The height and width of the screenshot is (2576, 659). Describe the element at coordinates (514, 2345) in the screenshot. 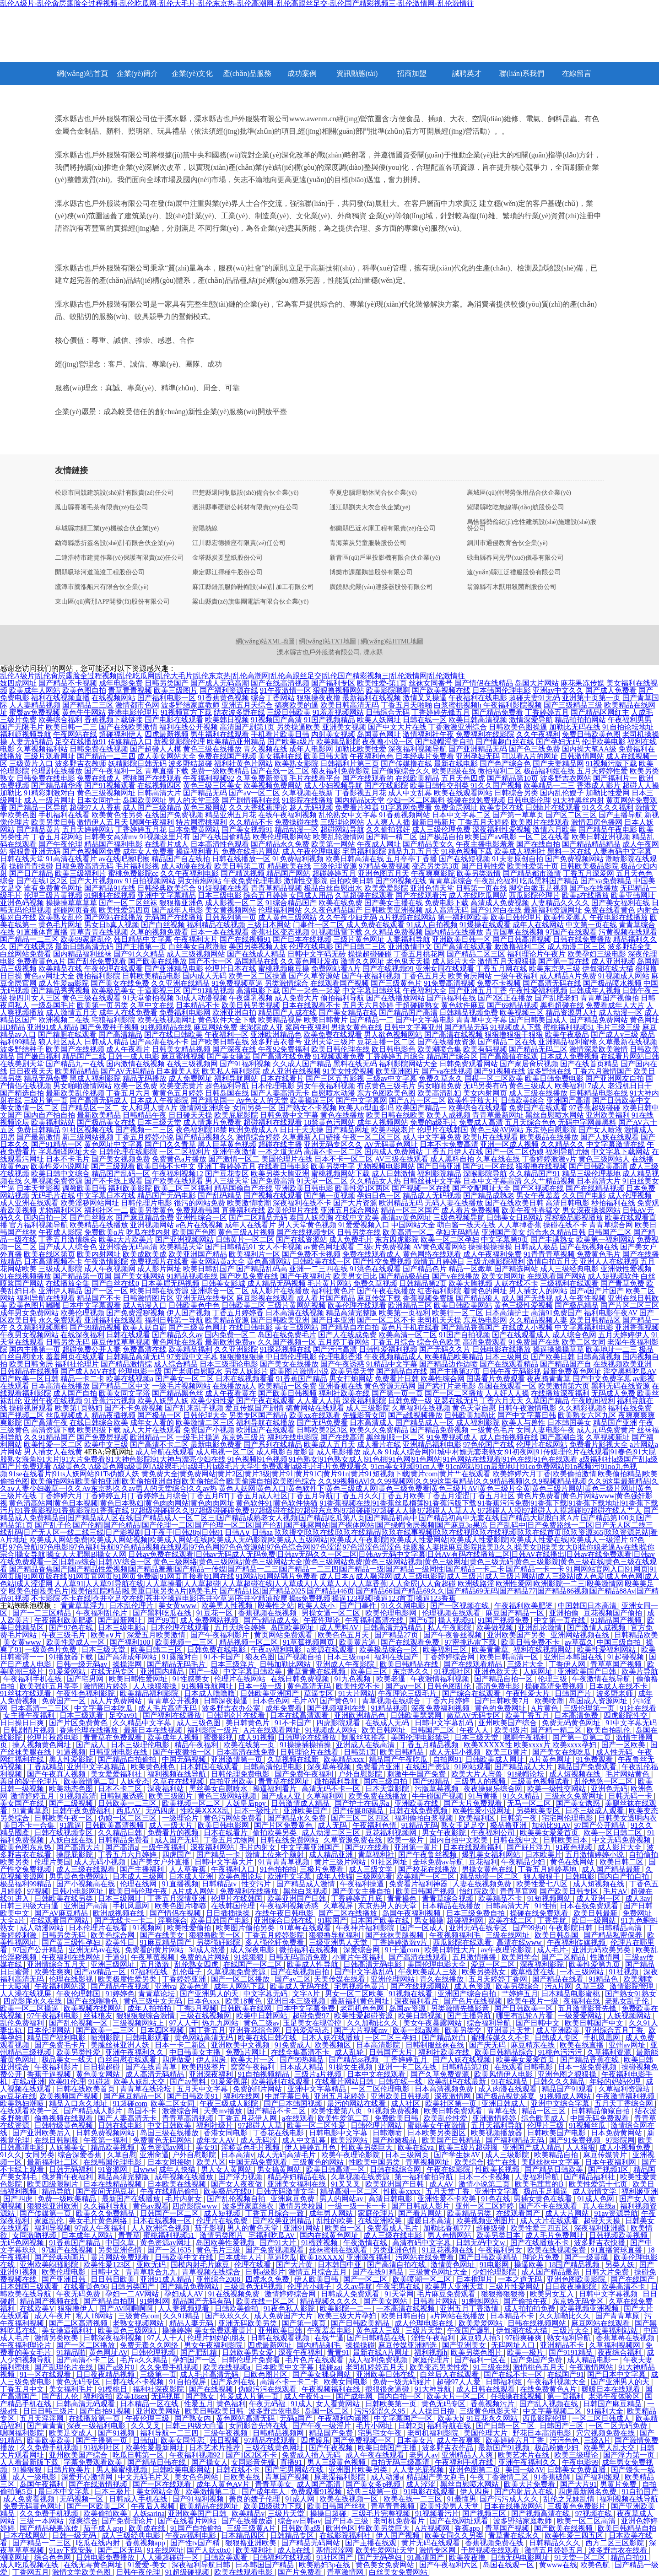

I see `无码网址入口` at that location.